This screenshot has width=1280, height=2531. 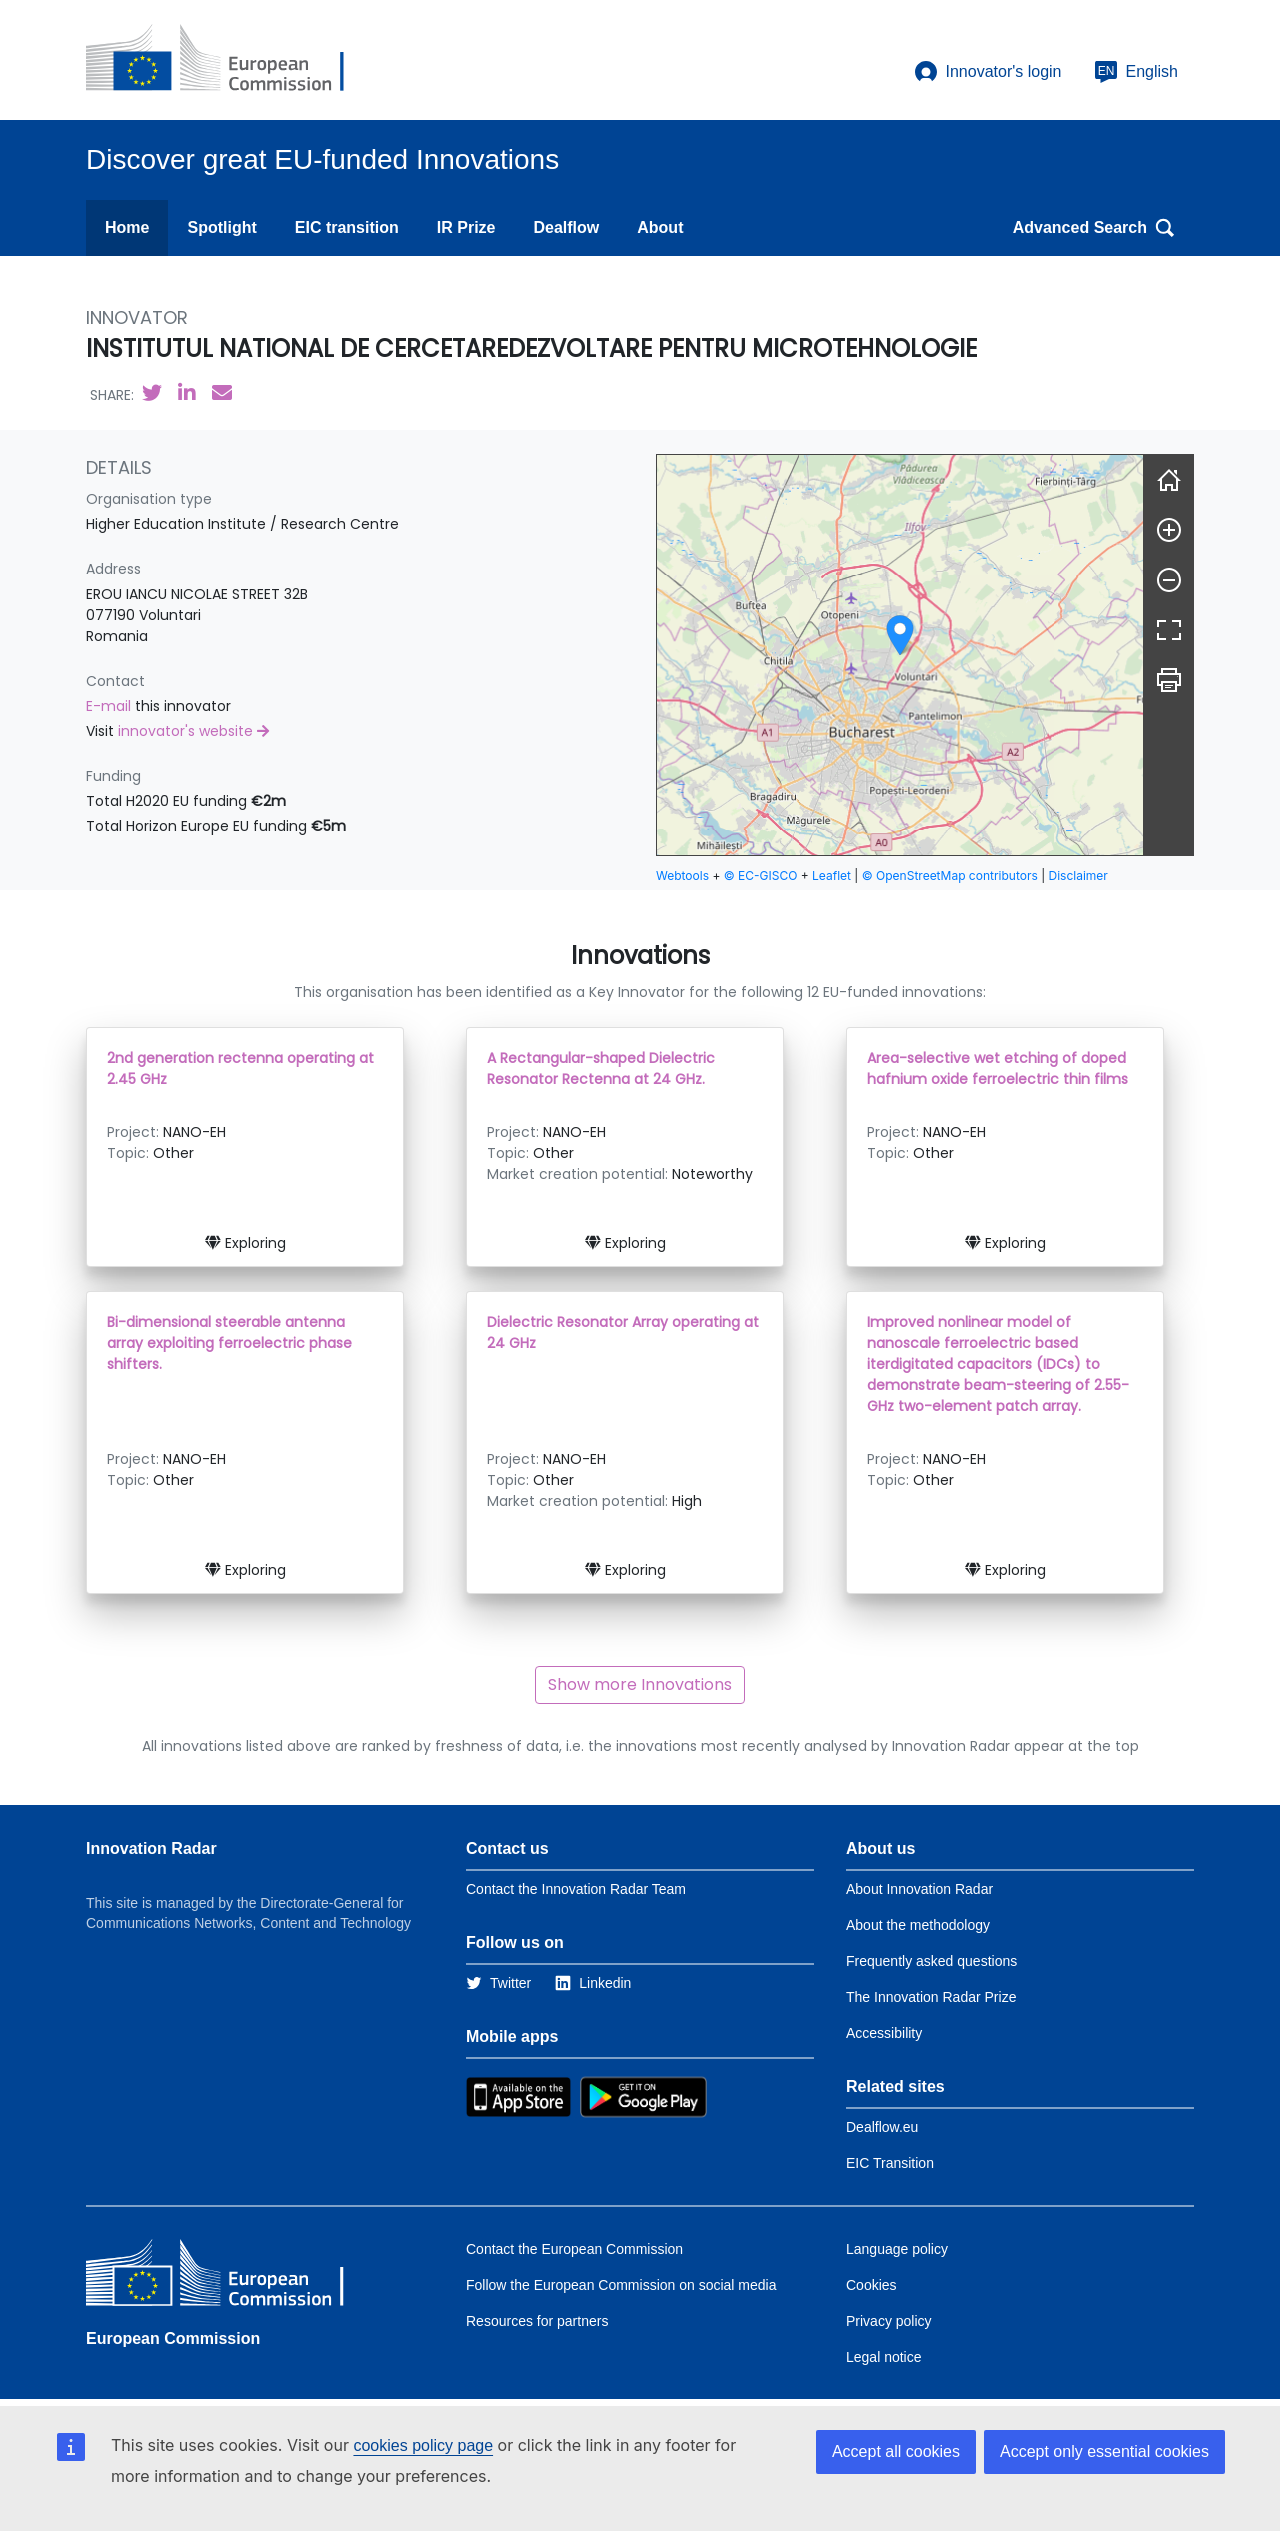 What do you see at coordinates (882, 2127) in the screenshot?
I see `Dealflow.eu [Link to Dealflow.eu]` at bounding box center [882, 2127].